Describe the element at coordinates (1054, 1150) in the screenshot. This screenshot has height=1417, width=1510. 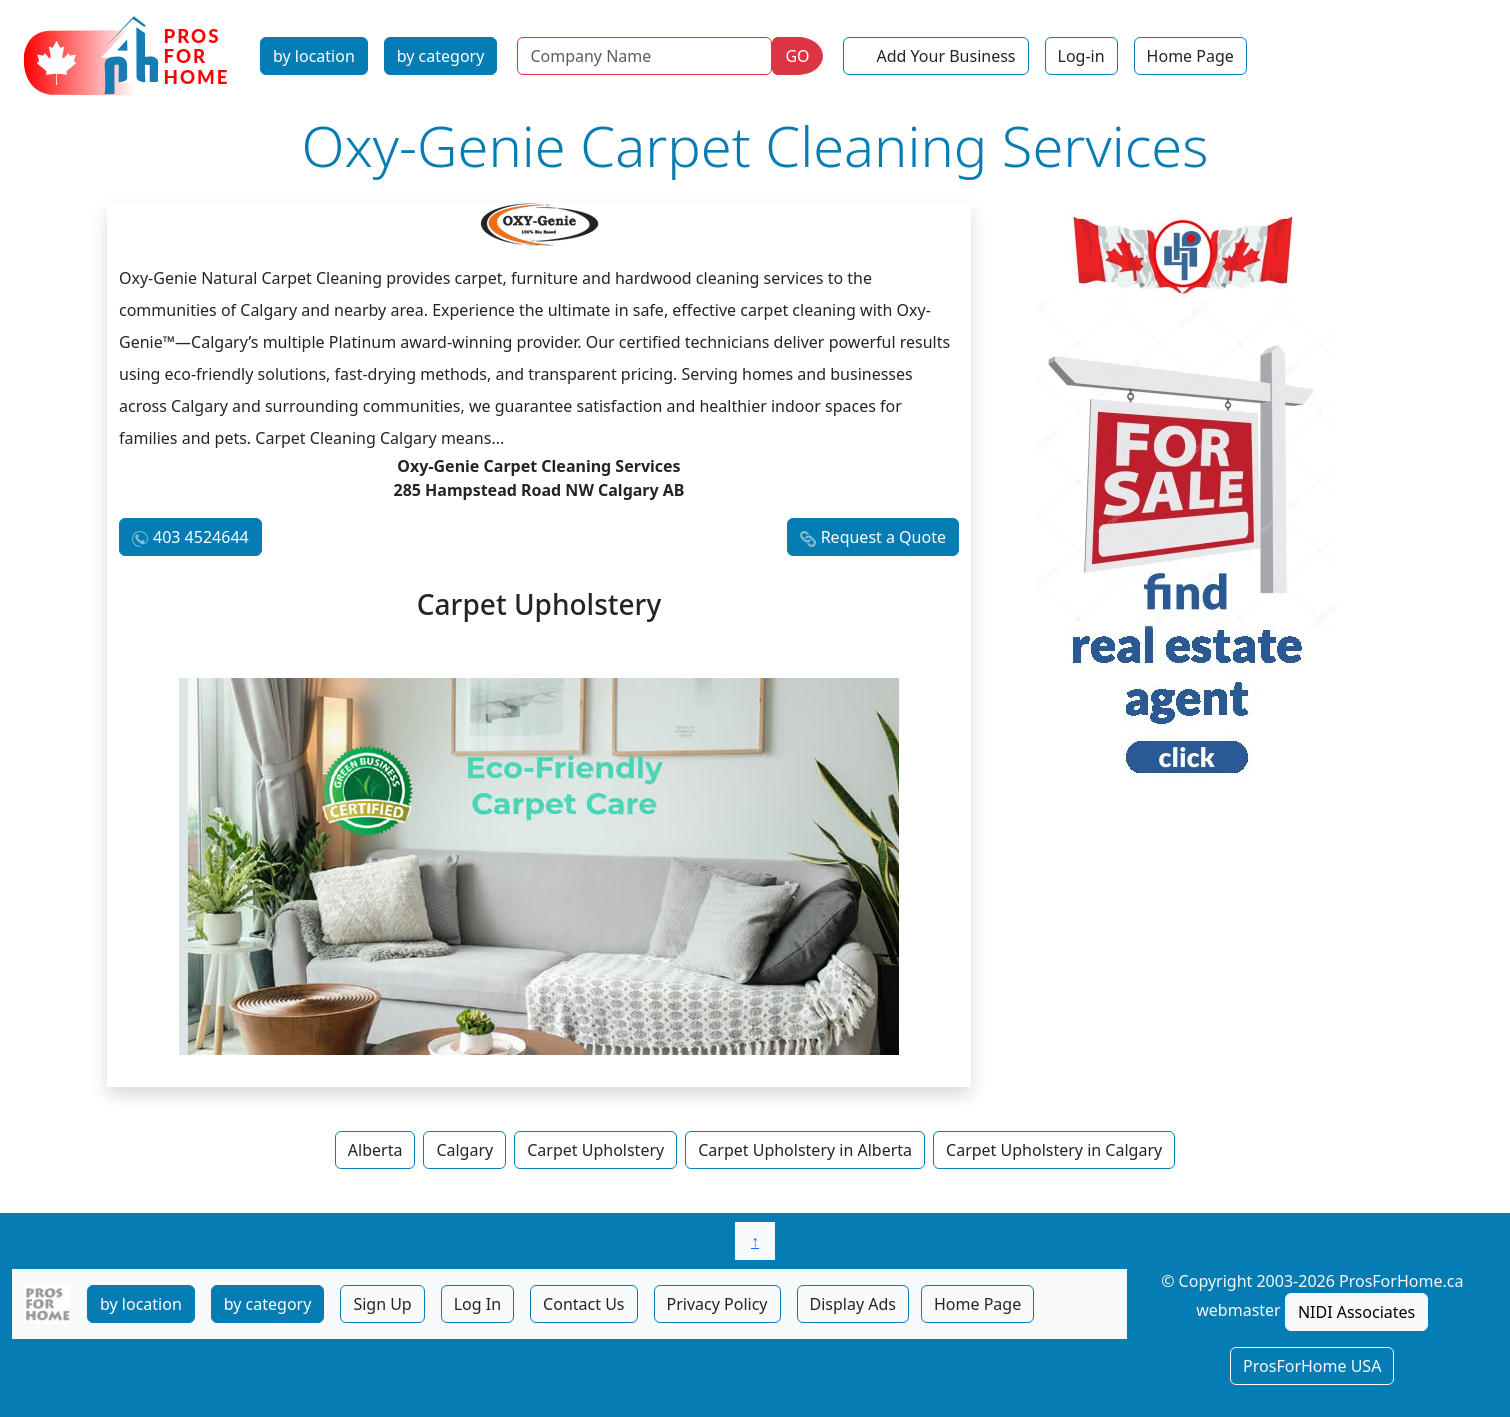
I see `Carpet Upholstery in Calgary` at that location.